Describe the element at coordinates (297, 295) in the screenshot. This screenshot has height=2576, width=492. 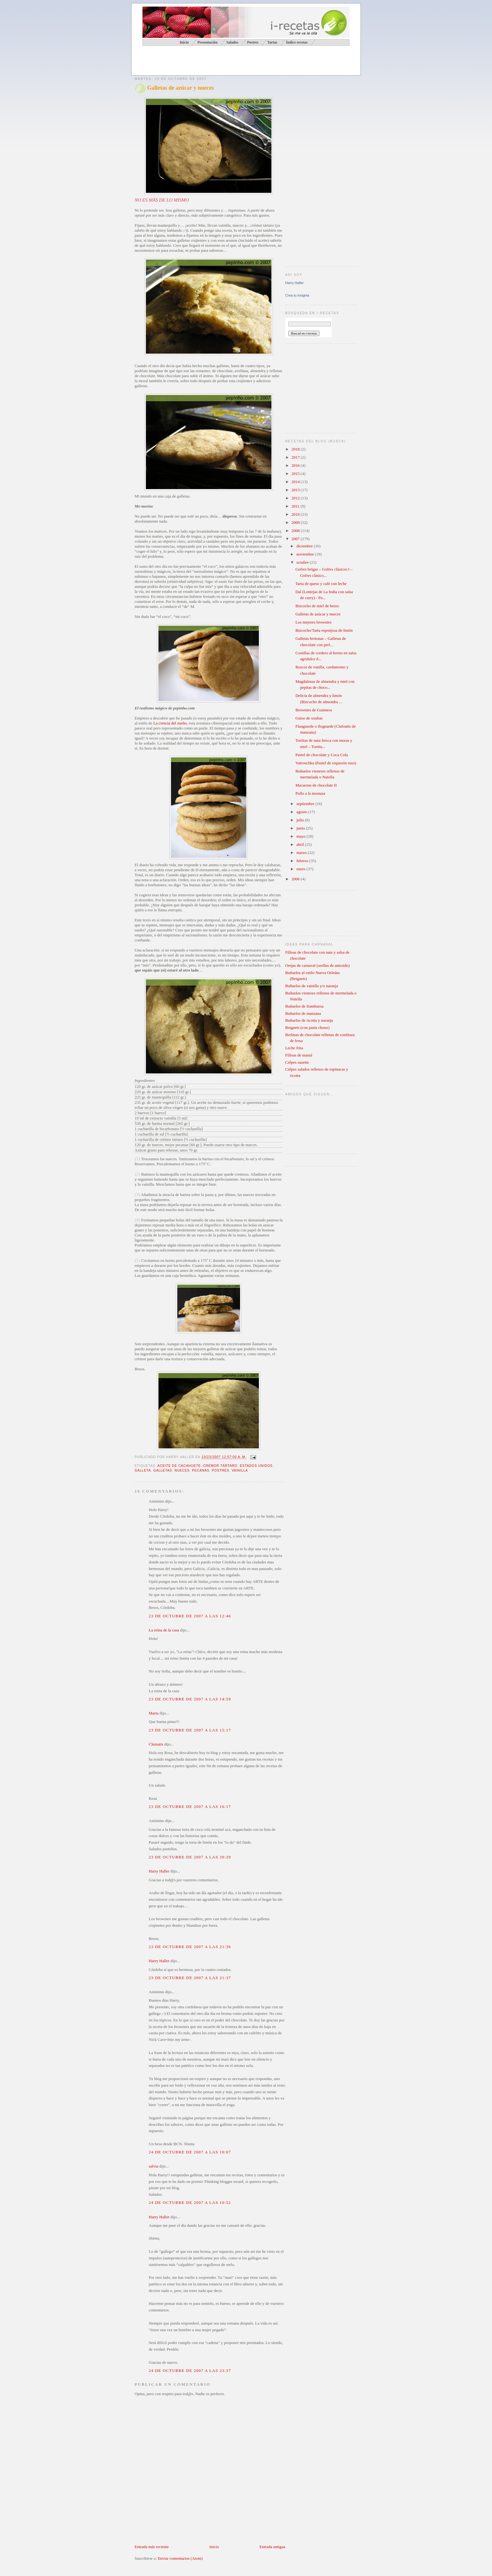
I see `Crea tu insignia` at that location.